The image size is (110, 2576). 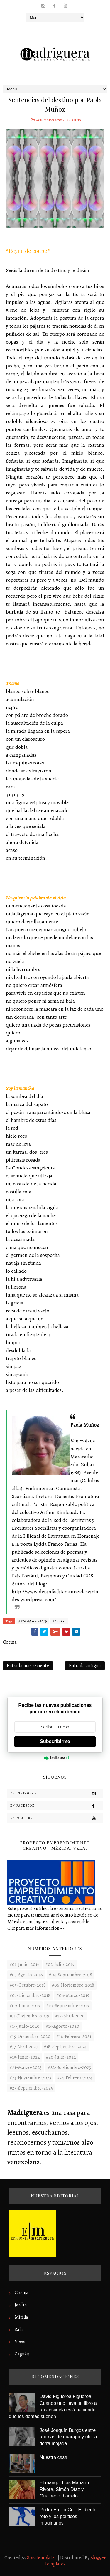 What do you see at coordinates (30, 1995) in the screenshot?
I see `#07-Diciembre-2018` at bounding box center [30, 1995].